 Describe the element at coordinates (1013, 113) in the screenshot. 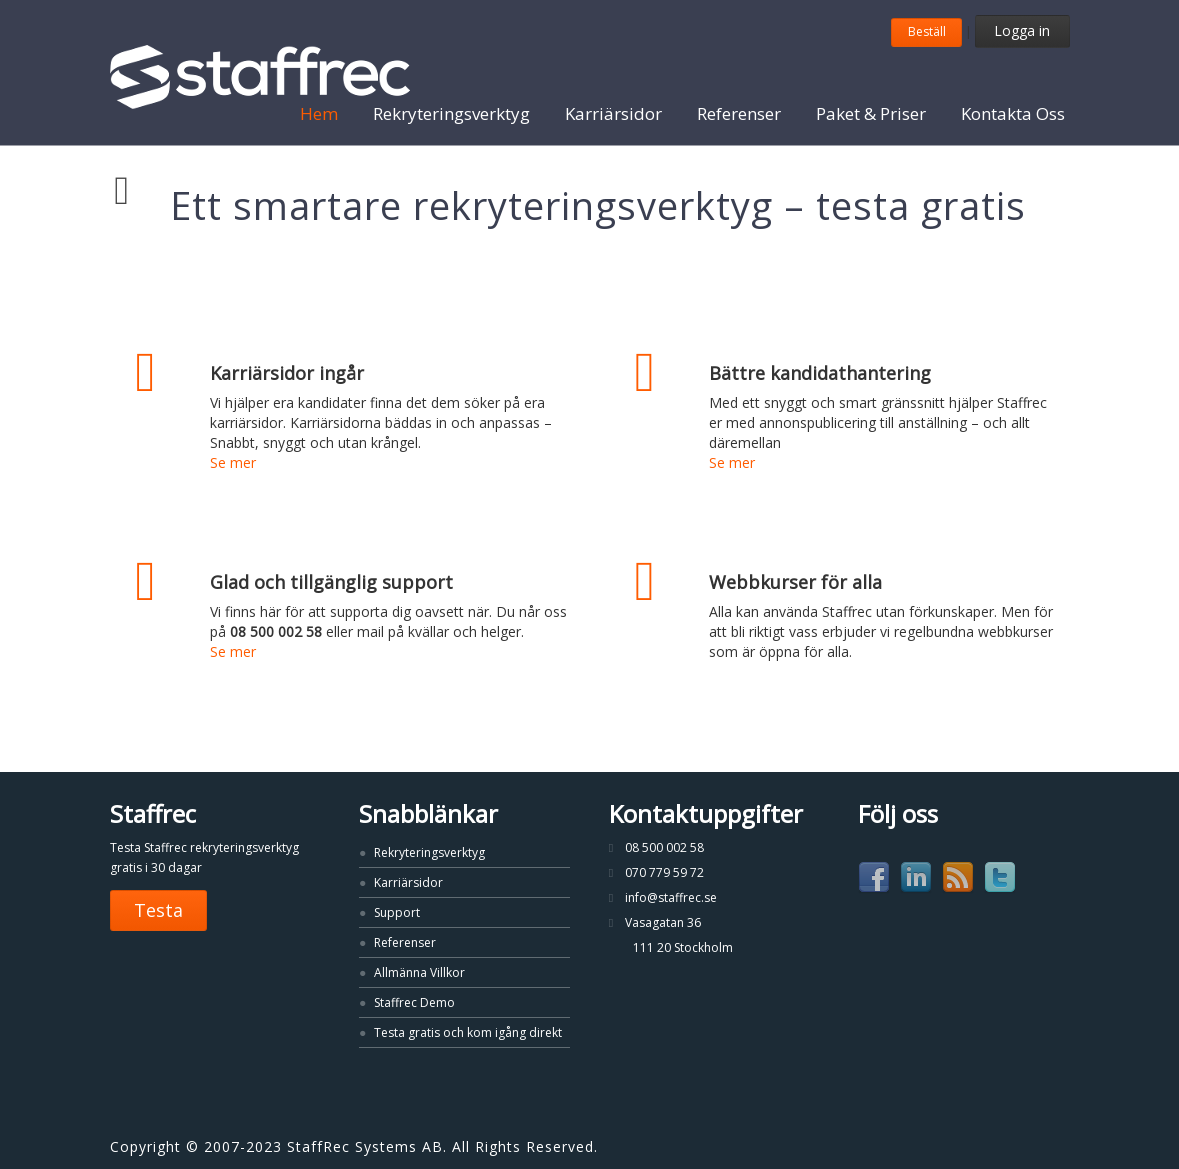

I see `Kontakta Oss` at that location.